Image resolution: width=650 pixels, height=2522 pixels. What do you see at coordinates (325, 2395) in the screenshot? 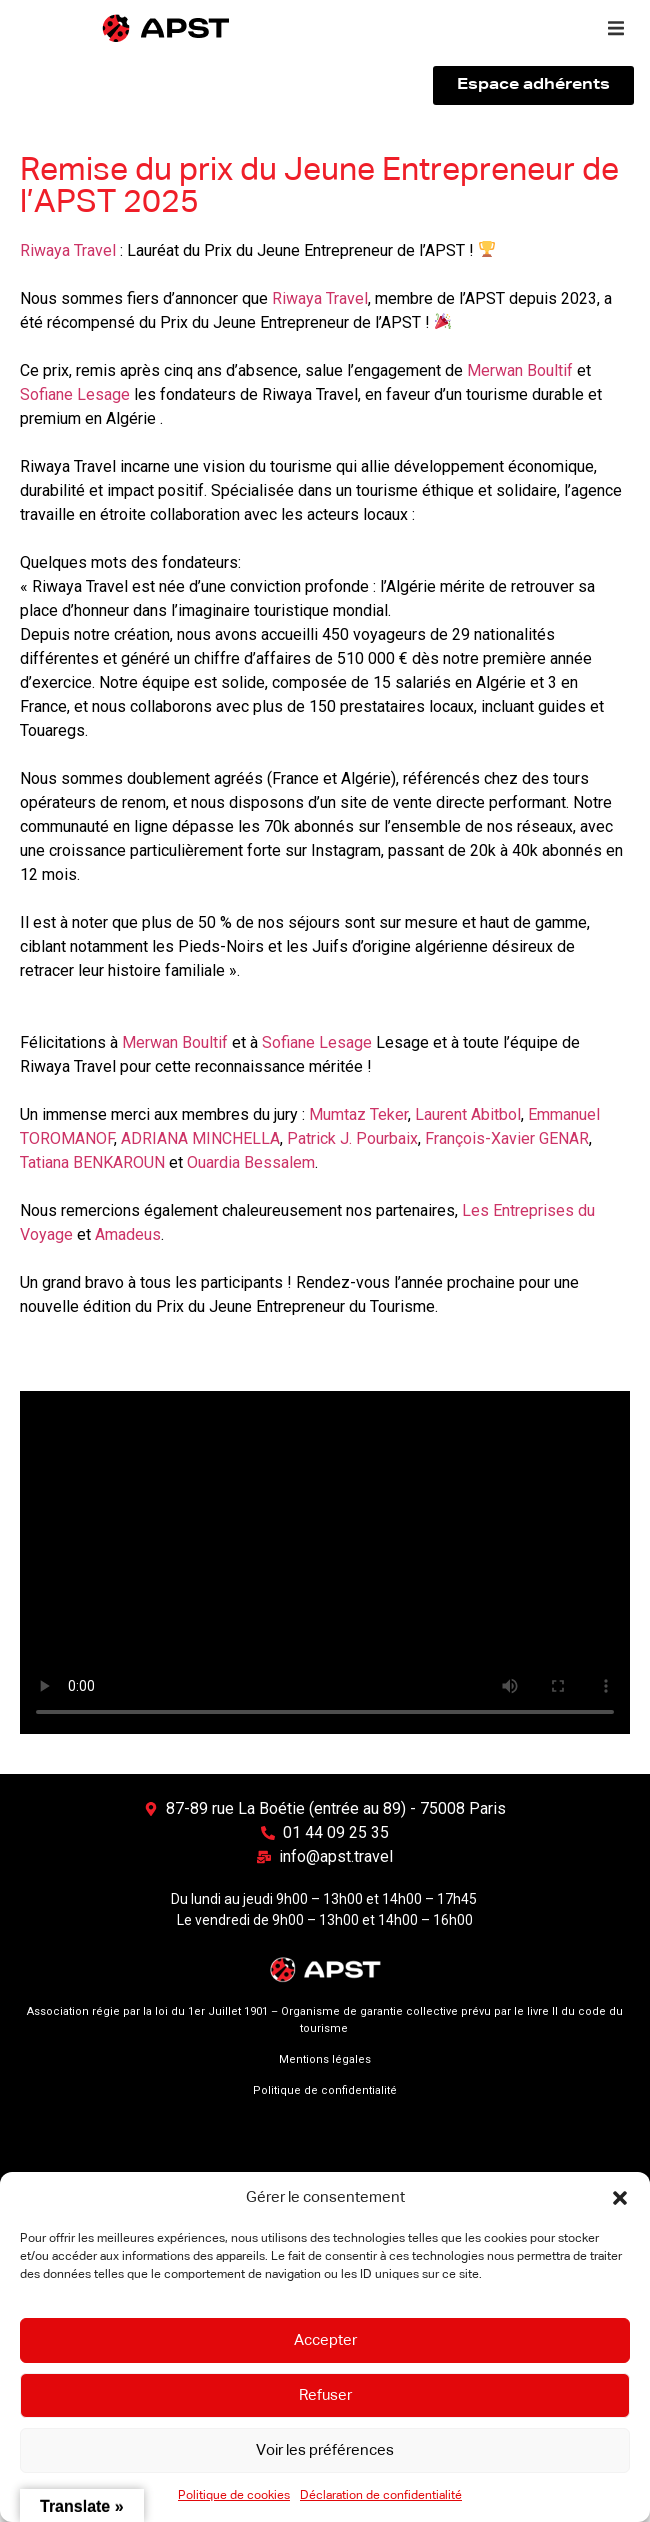
I see `Refuser` at bounding box center [325, 2395].